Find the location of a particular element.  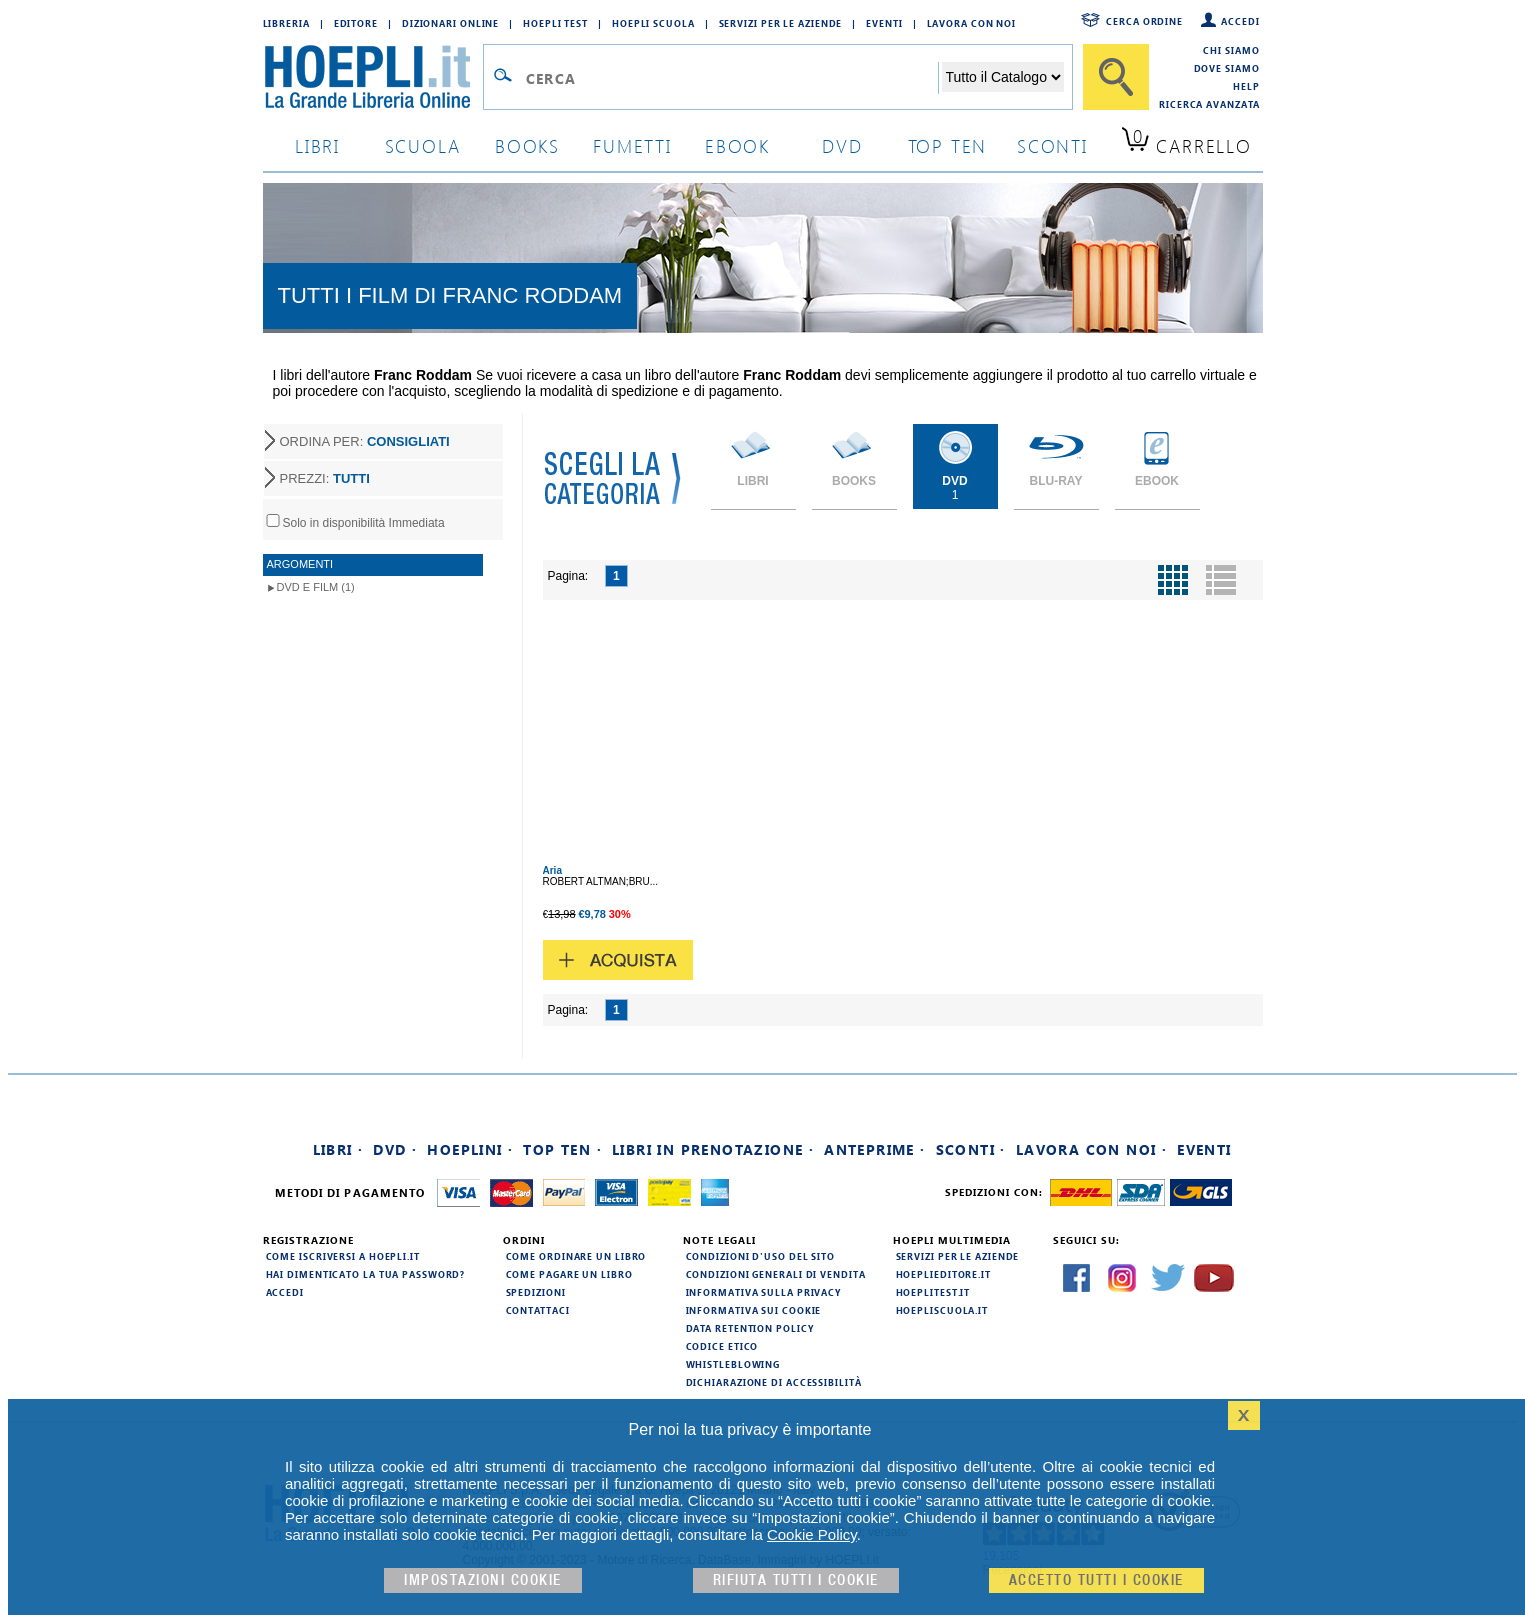

scuola is located at coordinates (423, 145).